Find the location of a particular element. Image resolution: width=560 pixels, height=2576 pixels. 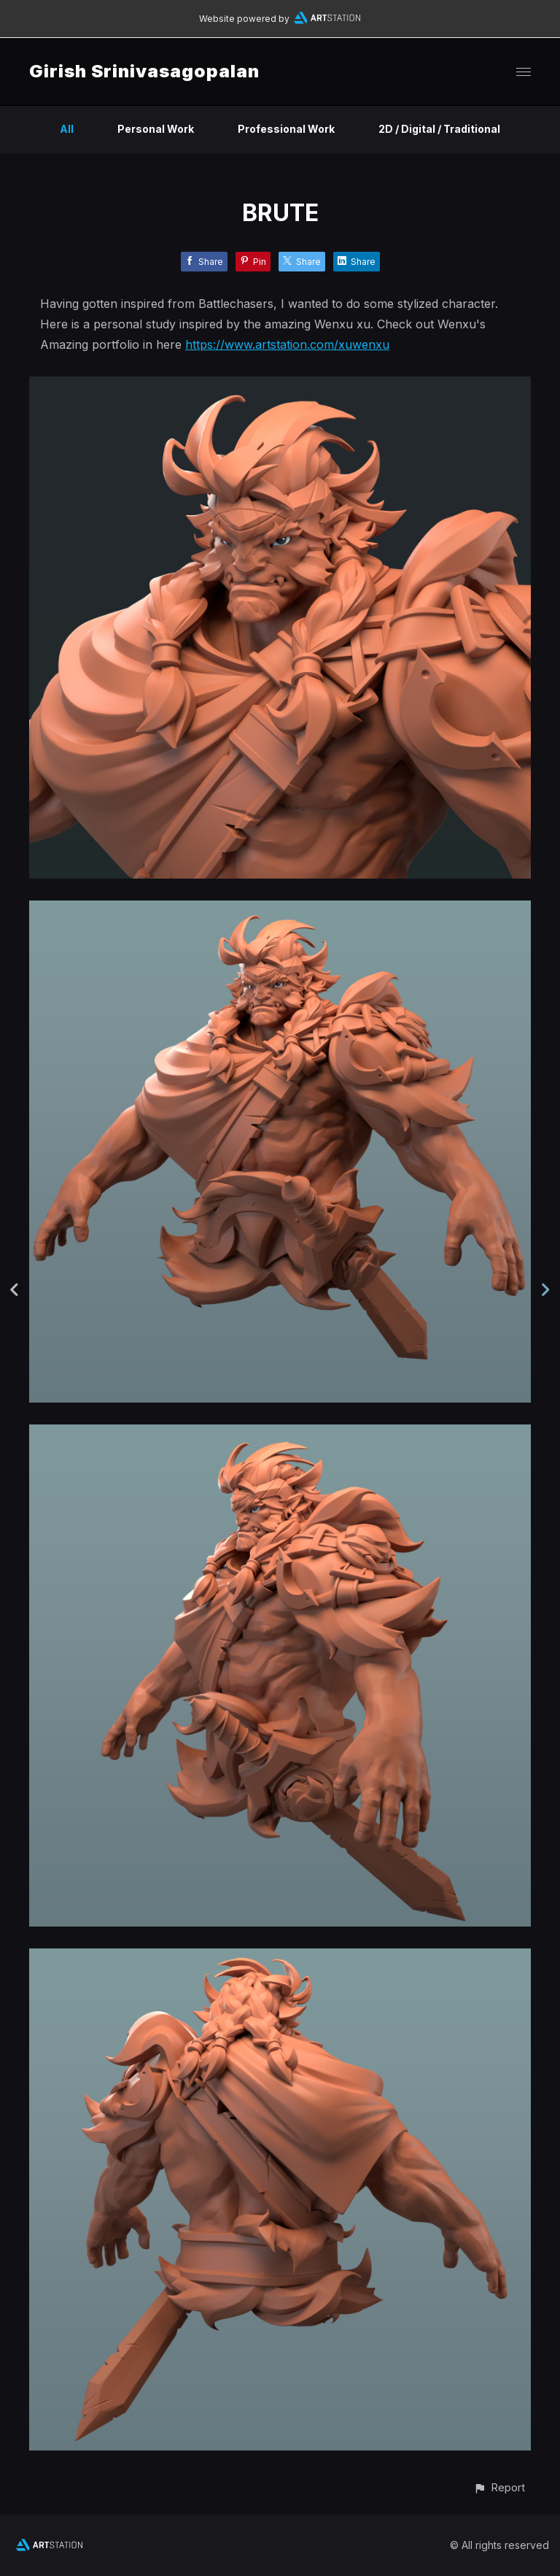

All is located at coordinates (67, 129).